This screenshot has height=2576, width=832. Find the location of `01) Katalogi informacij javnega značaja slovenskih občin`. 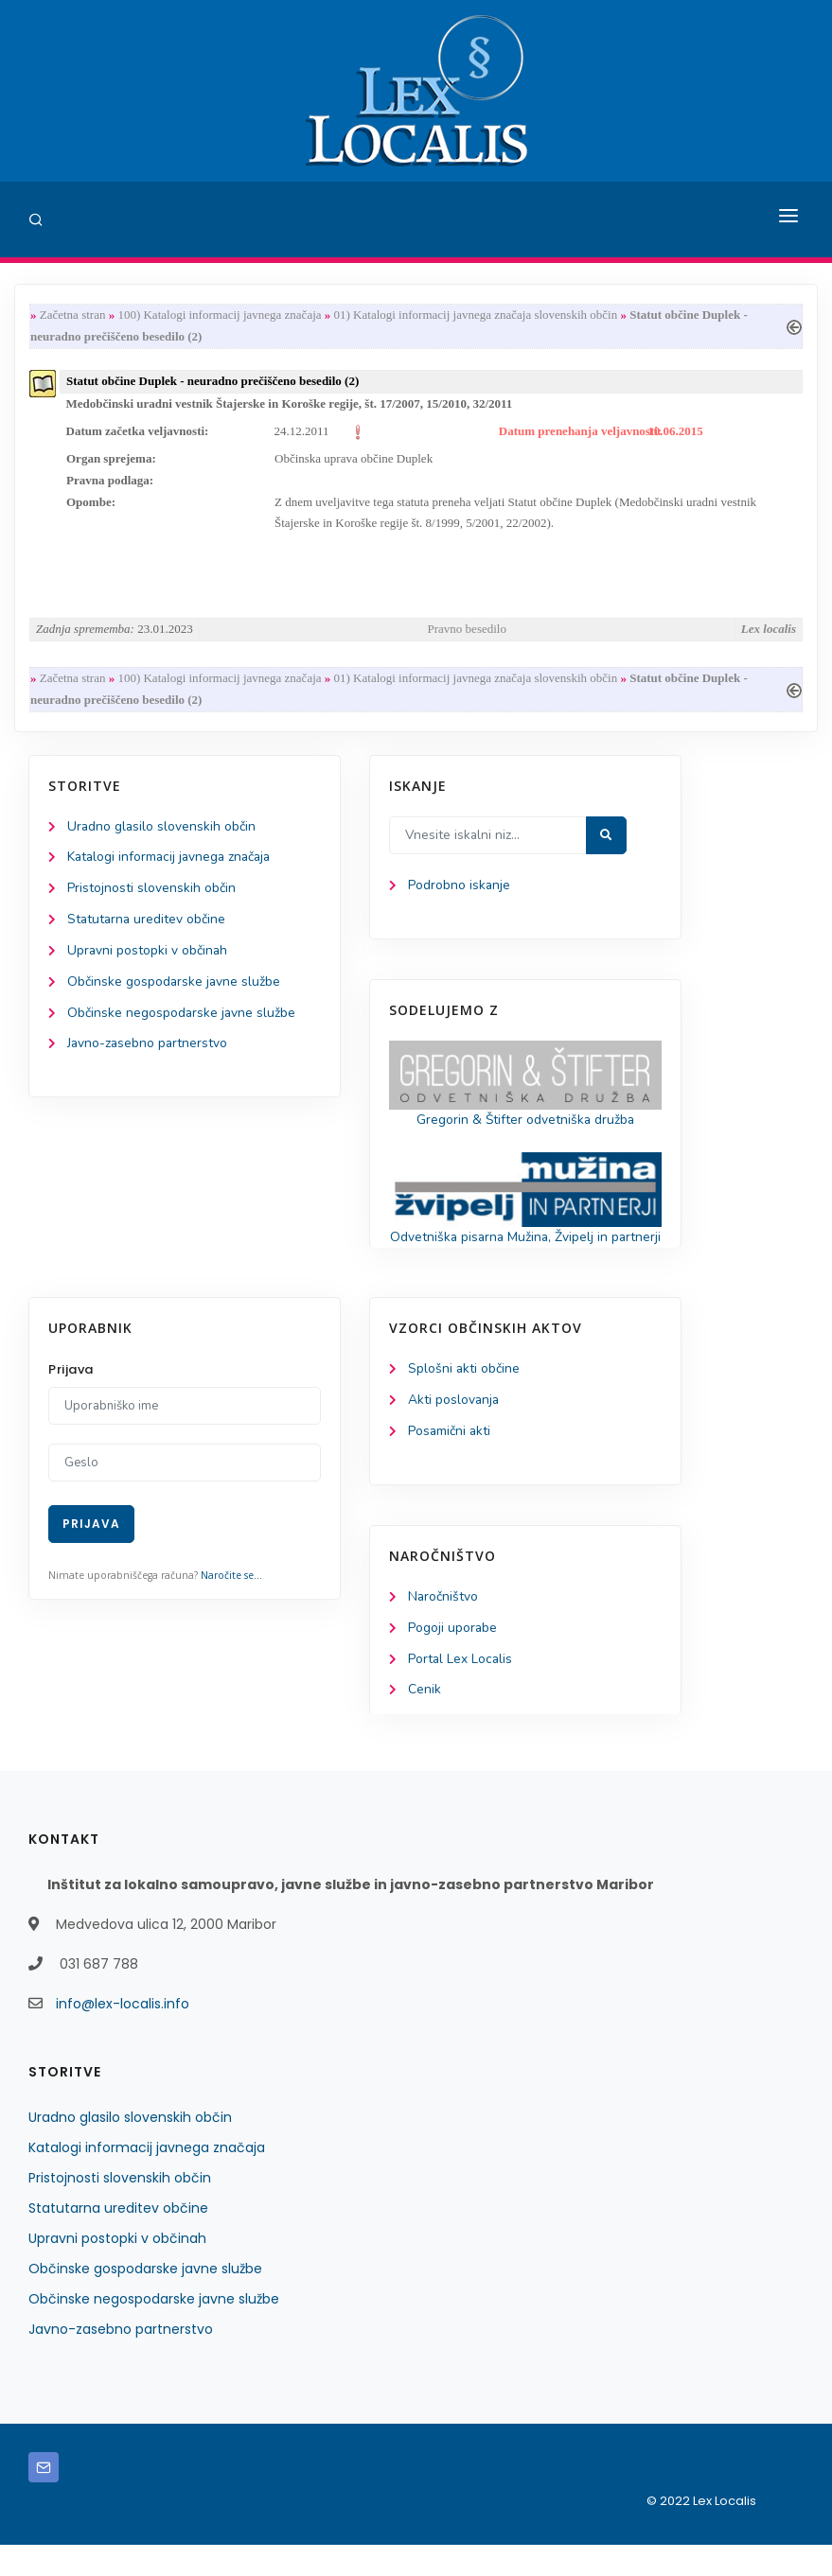

01) Katalogi informacij javnega značaja slovenskih občin is located at coordinates (476, 315).